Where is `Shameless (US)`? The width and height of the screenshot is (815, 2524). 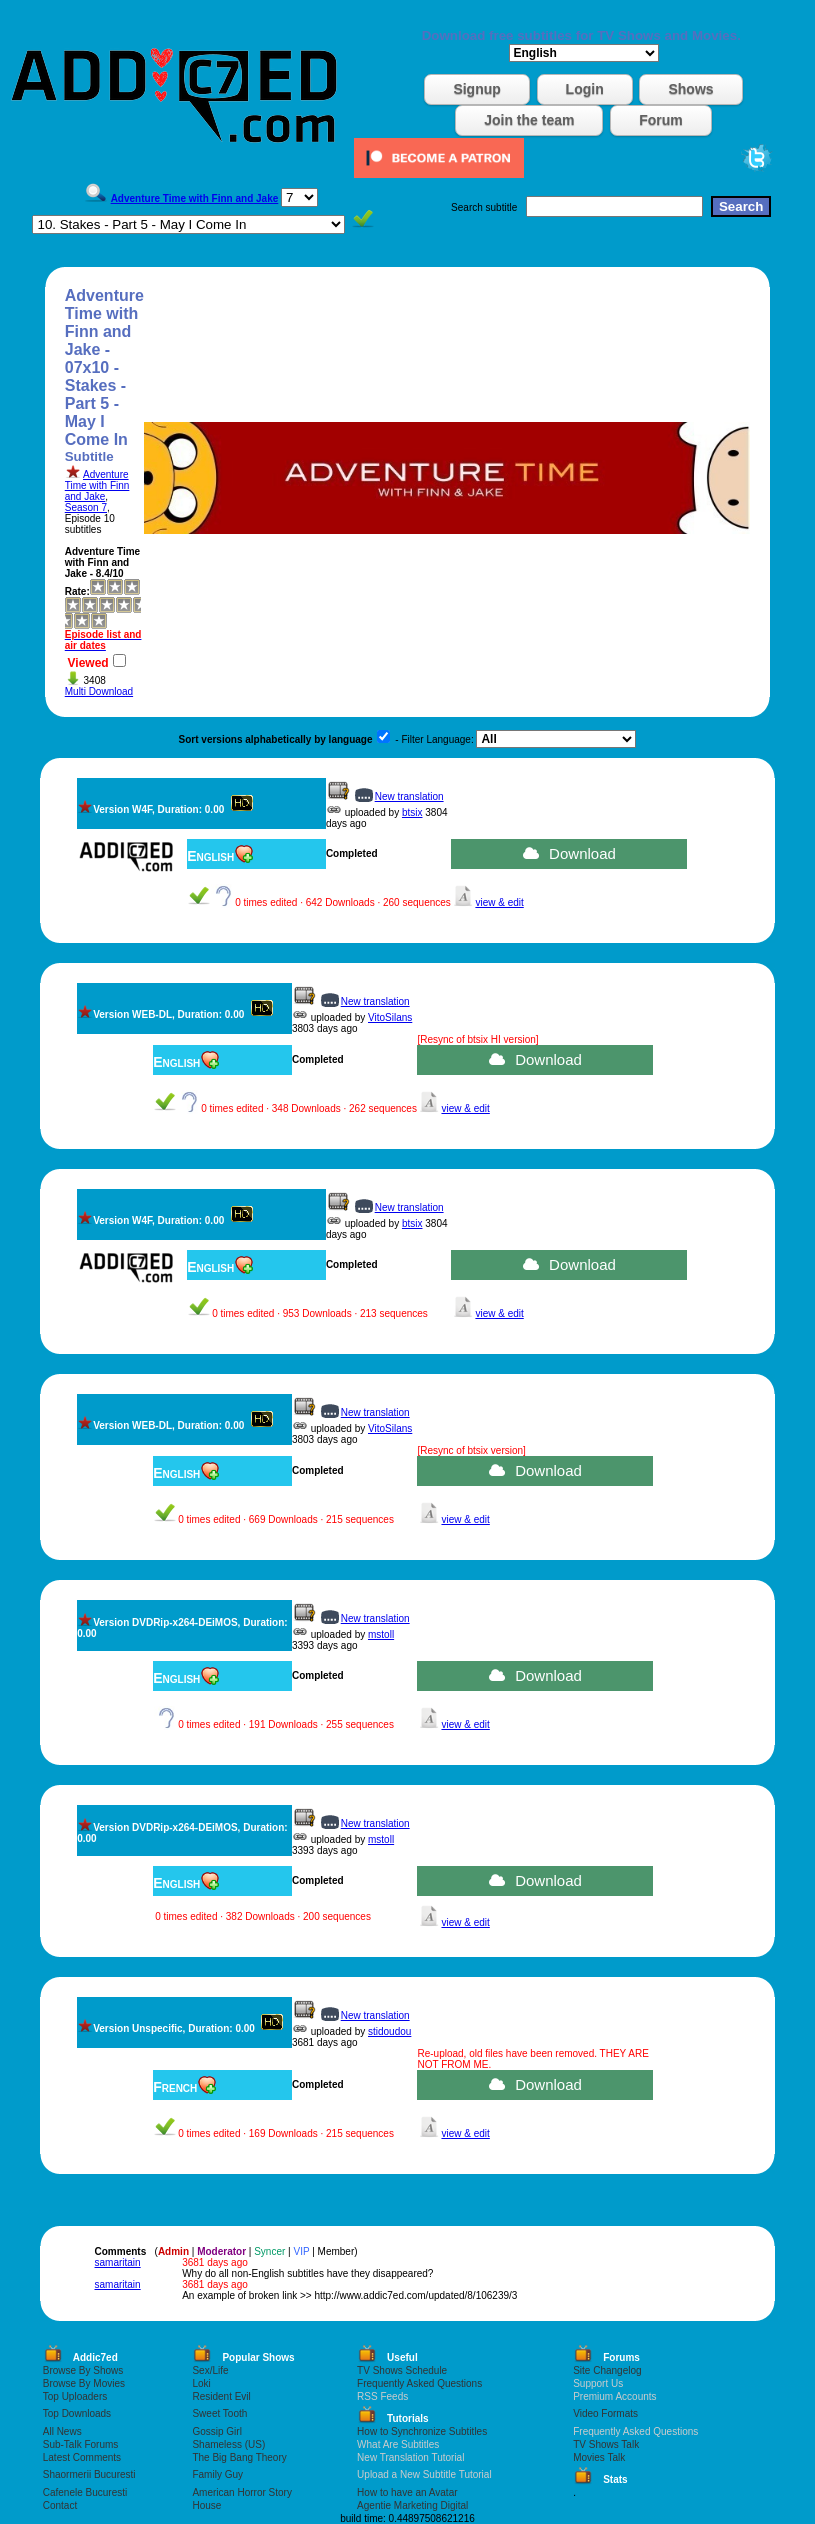
Shameless (US) is located at coordinates (228, 2444).